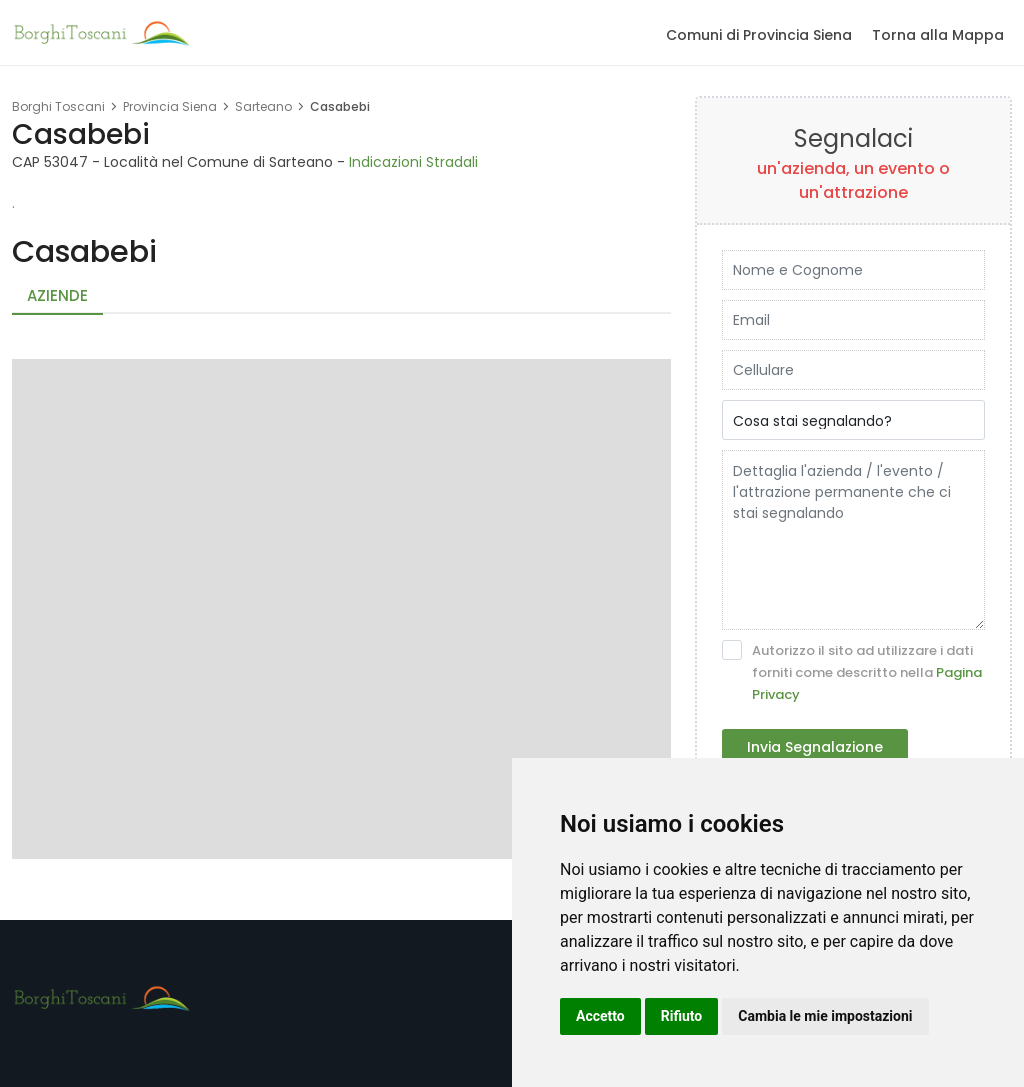 The image size is (1024, 1087). I want to click on Rifiuto [button], so click(682, 1016).